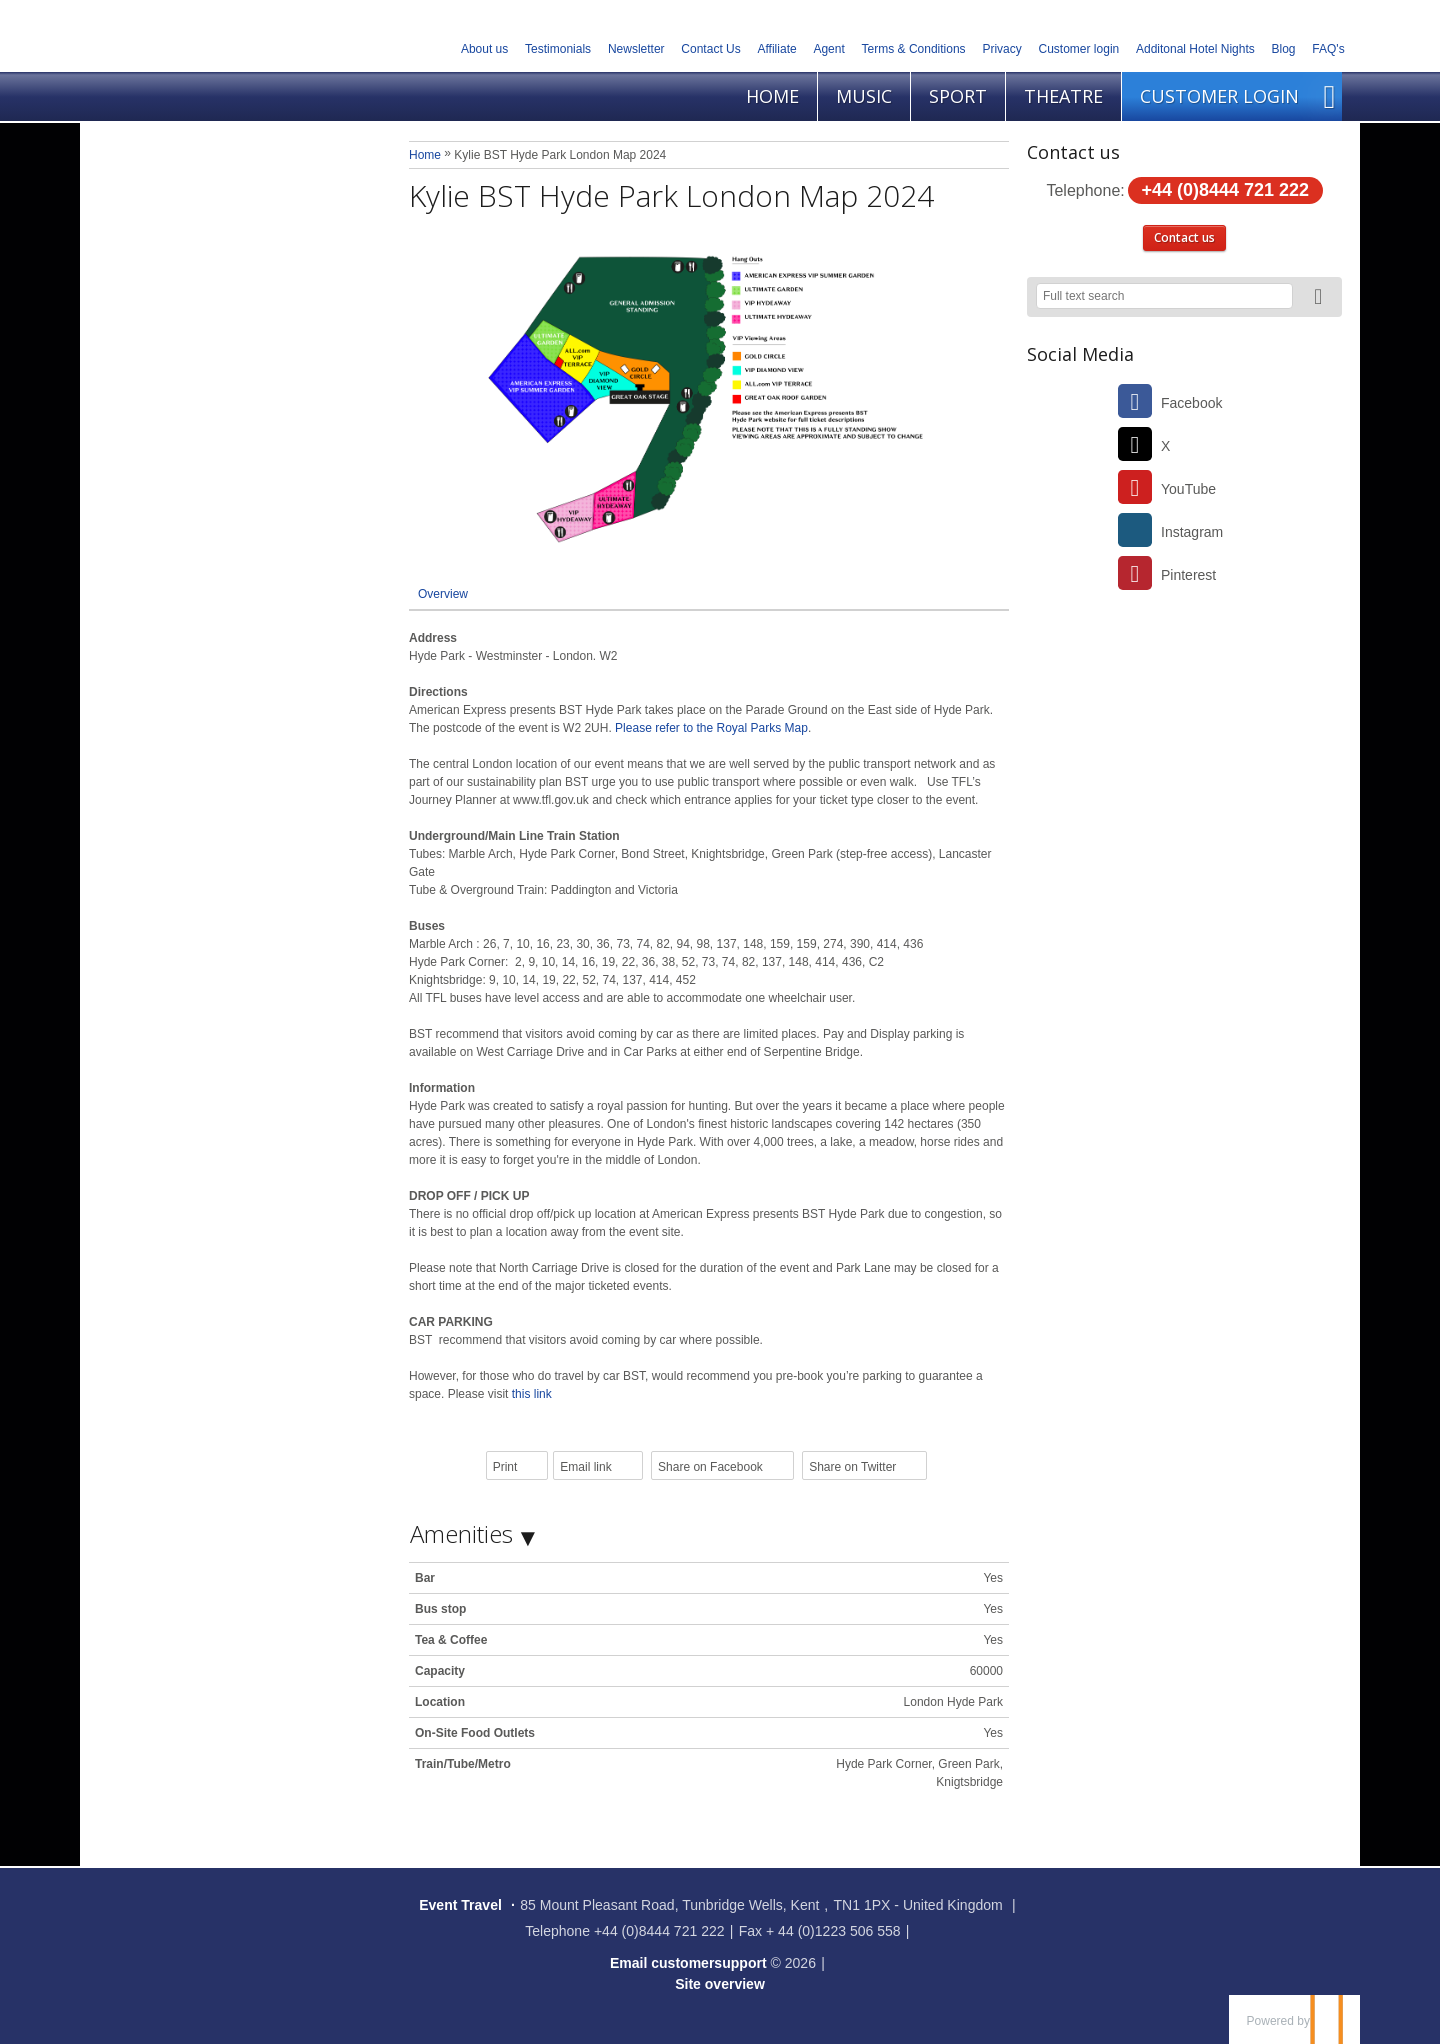 The width and height of the screenshot is (1440, 2044). What do you see at coordinates (1328, 49) in the screenshot?
I see `FAQ's` at bounding box center [1328, 49].